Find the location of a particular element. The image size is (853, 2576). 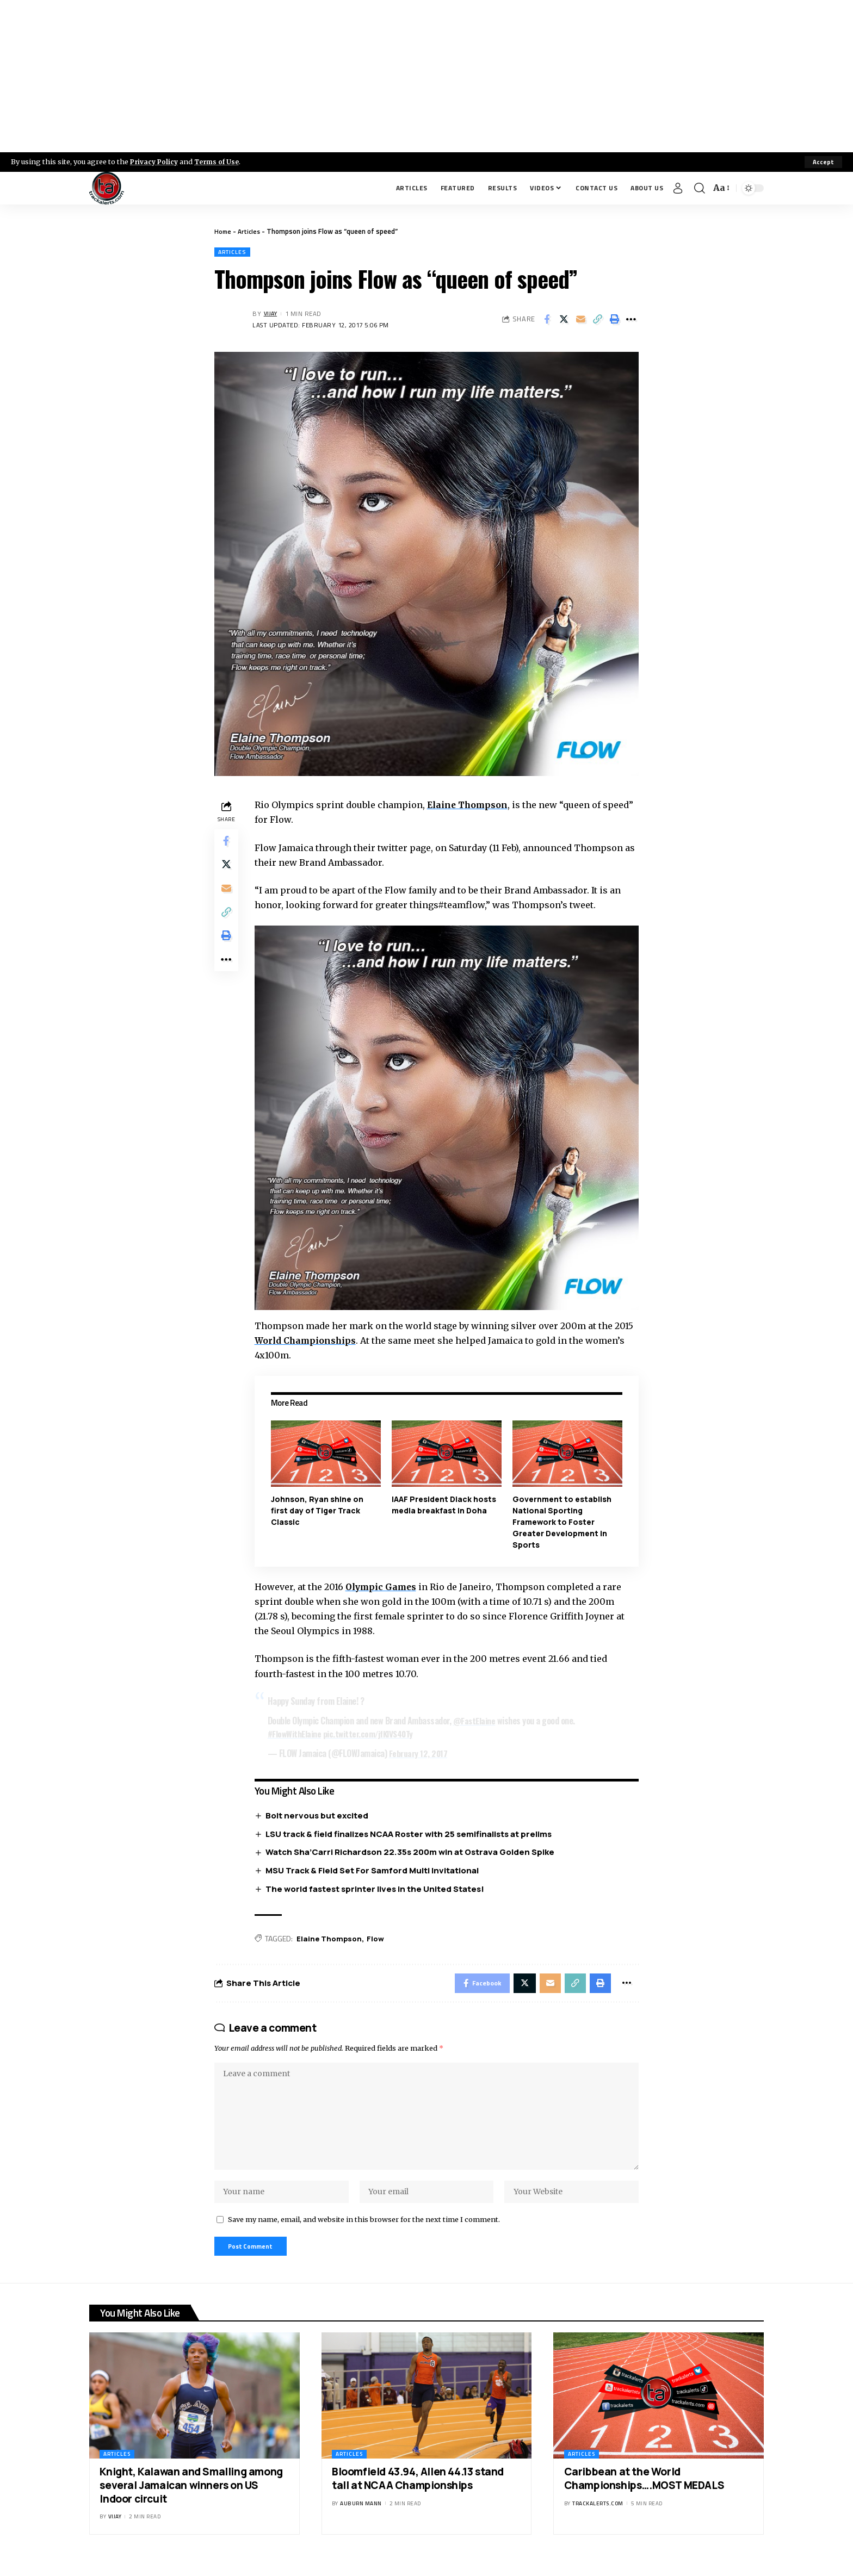

Save my name, email, and website in this browser for the next time I comment. is located at coordinates (364, 2231).